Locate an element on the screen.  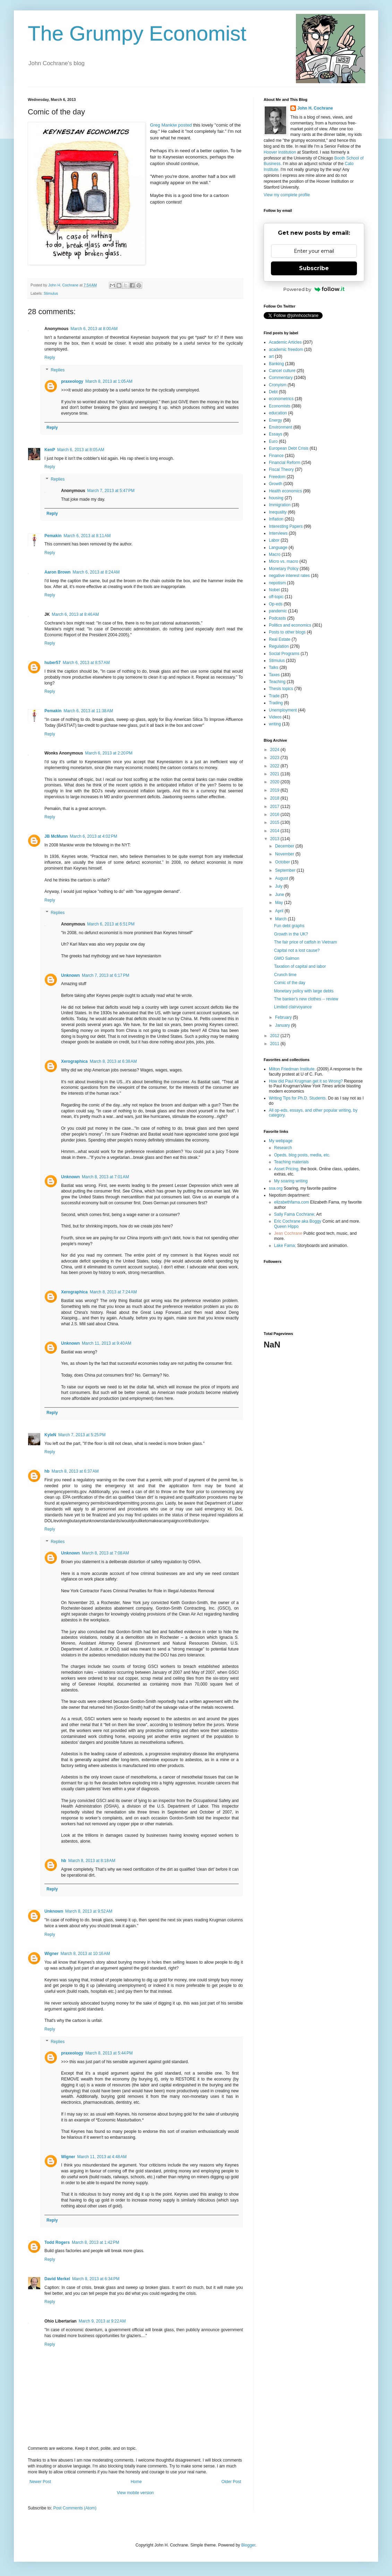
Taxation of capital and labor is located at coordinates (300, 966).